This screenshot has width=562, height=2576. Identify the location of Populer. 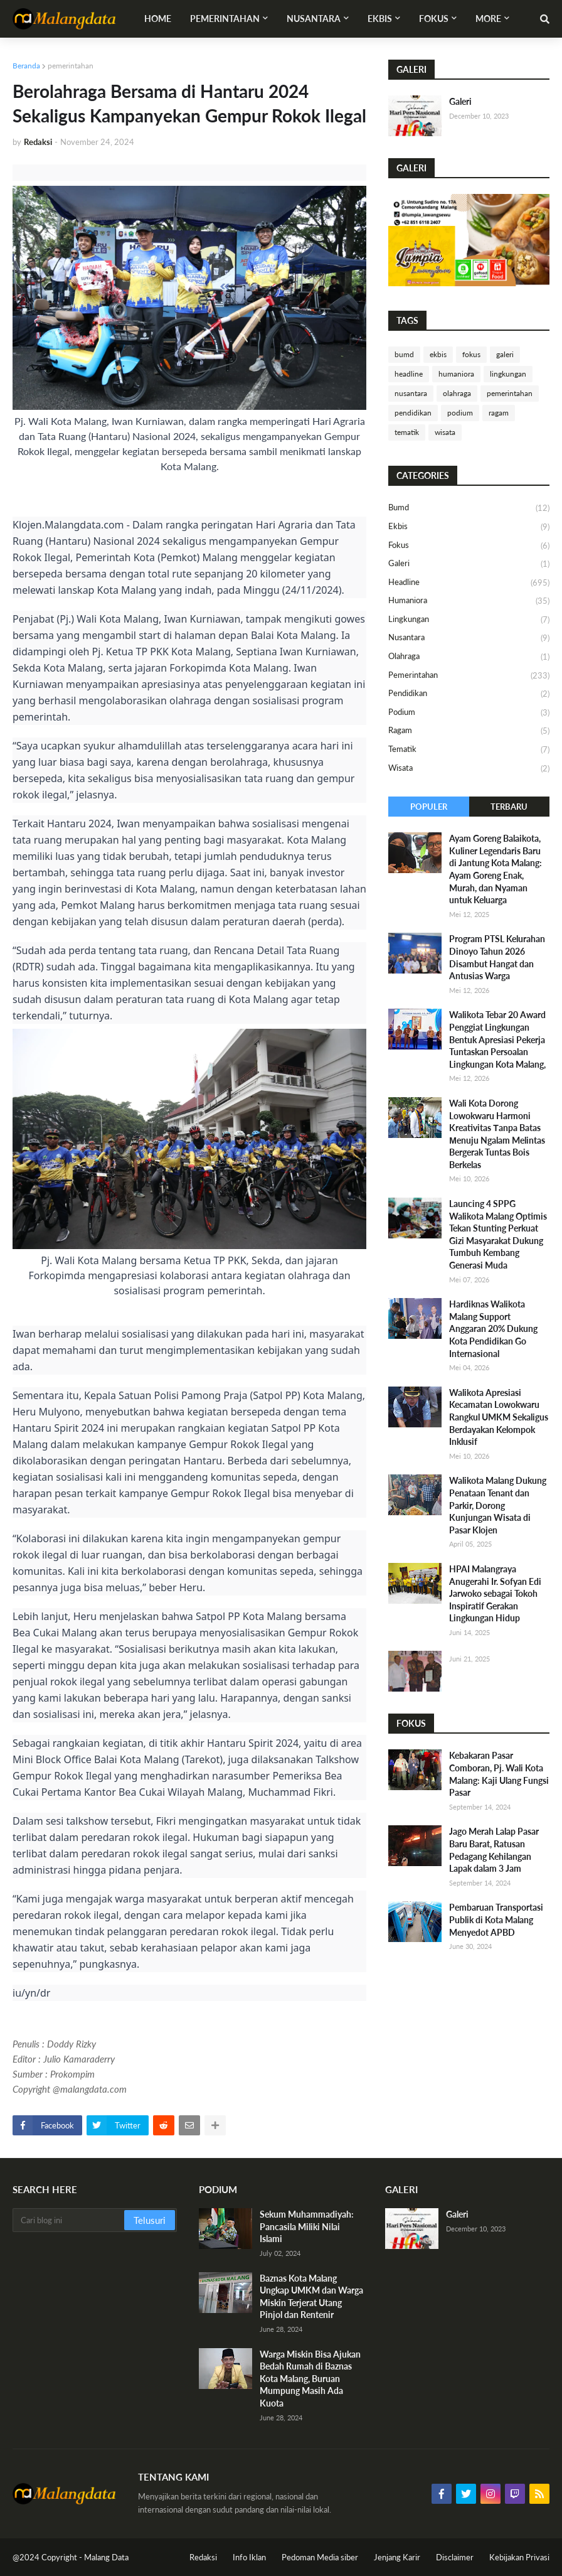
(428, 807).